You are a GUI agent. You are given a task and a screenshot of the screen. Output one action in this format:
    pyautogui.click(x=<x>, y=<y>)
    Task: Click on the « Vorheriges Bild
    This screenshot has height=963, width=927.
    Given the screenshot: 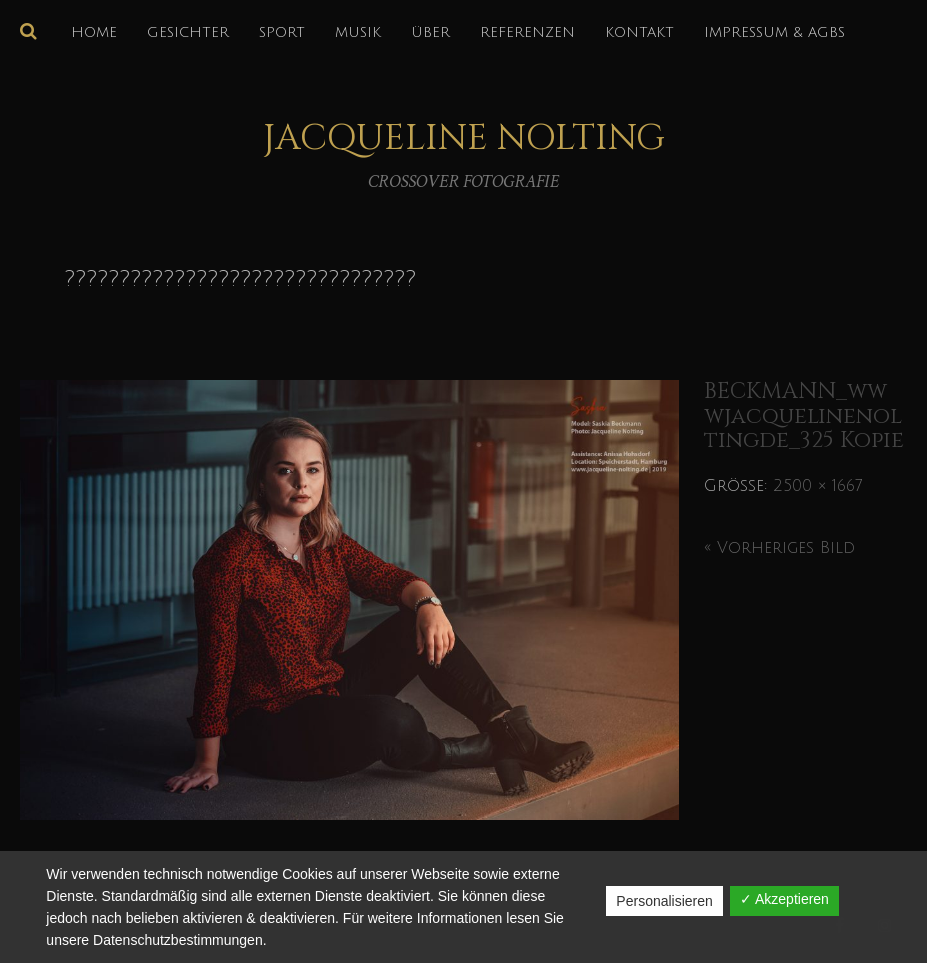 What is the action you would take?
    pyautogui.click(x=779, y=548)
    